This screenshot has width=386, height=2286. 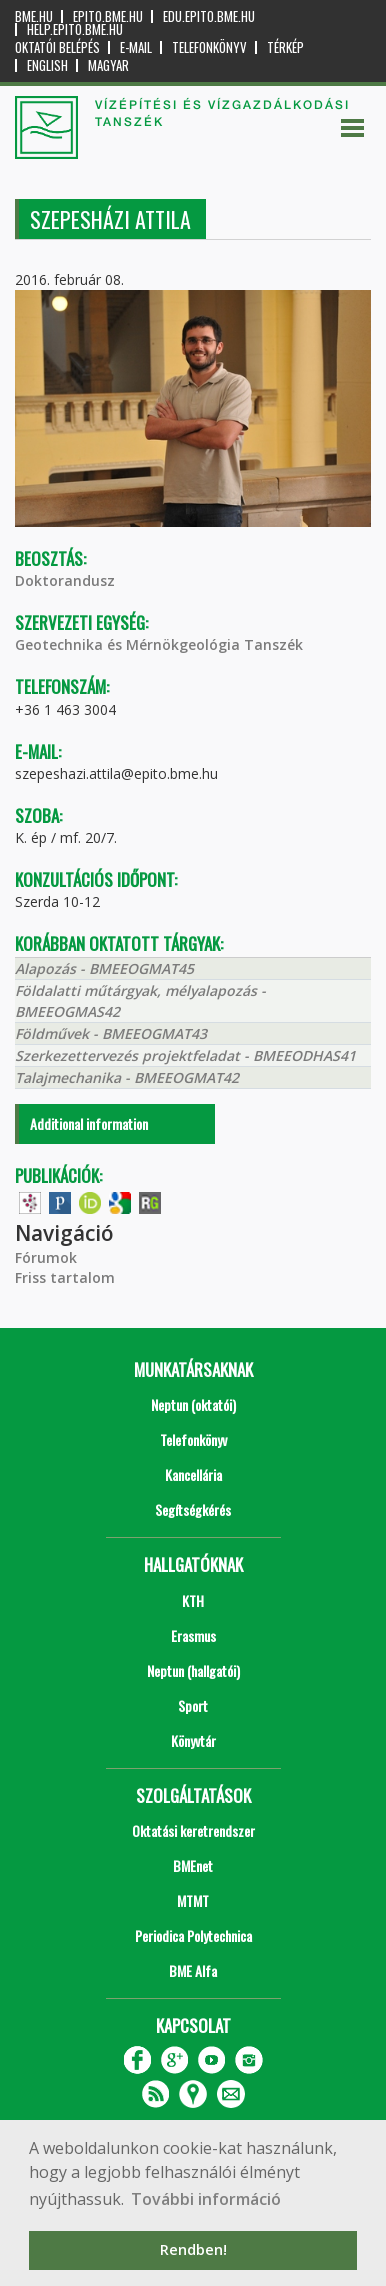 What do you see at coordinates (108, 16) in the screenshot?
I see `epito.bme.hu` at bounding box center [108, 16].